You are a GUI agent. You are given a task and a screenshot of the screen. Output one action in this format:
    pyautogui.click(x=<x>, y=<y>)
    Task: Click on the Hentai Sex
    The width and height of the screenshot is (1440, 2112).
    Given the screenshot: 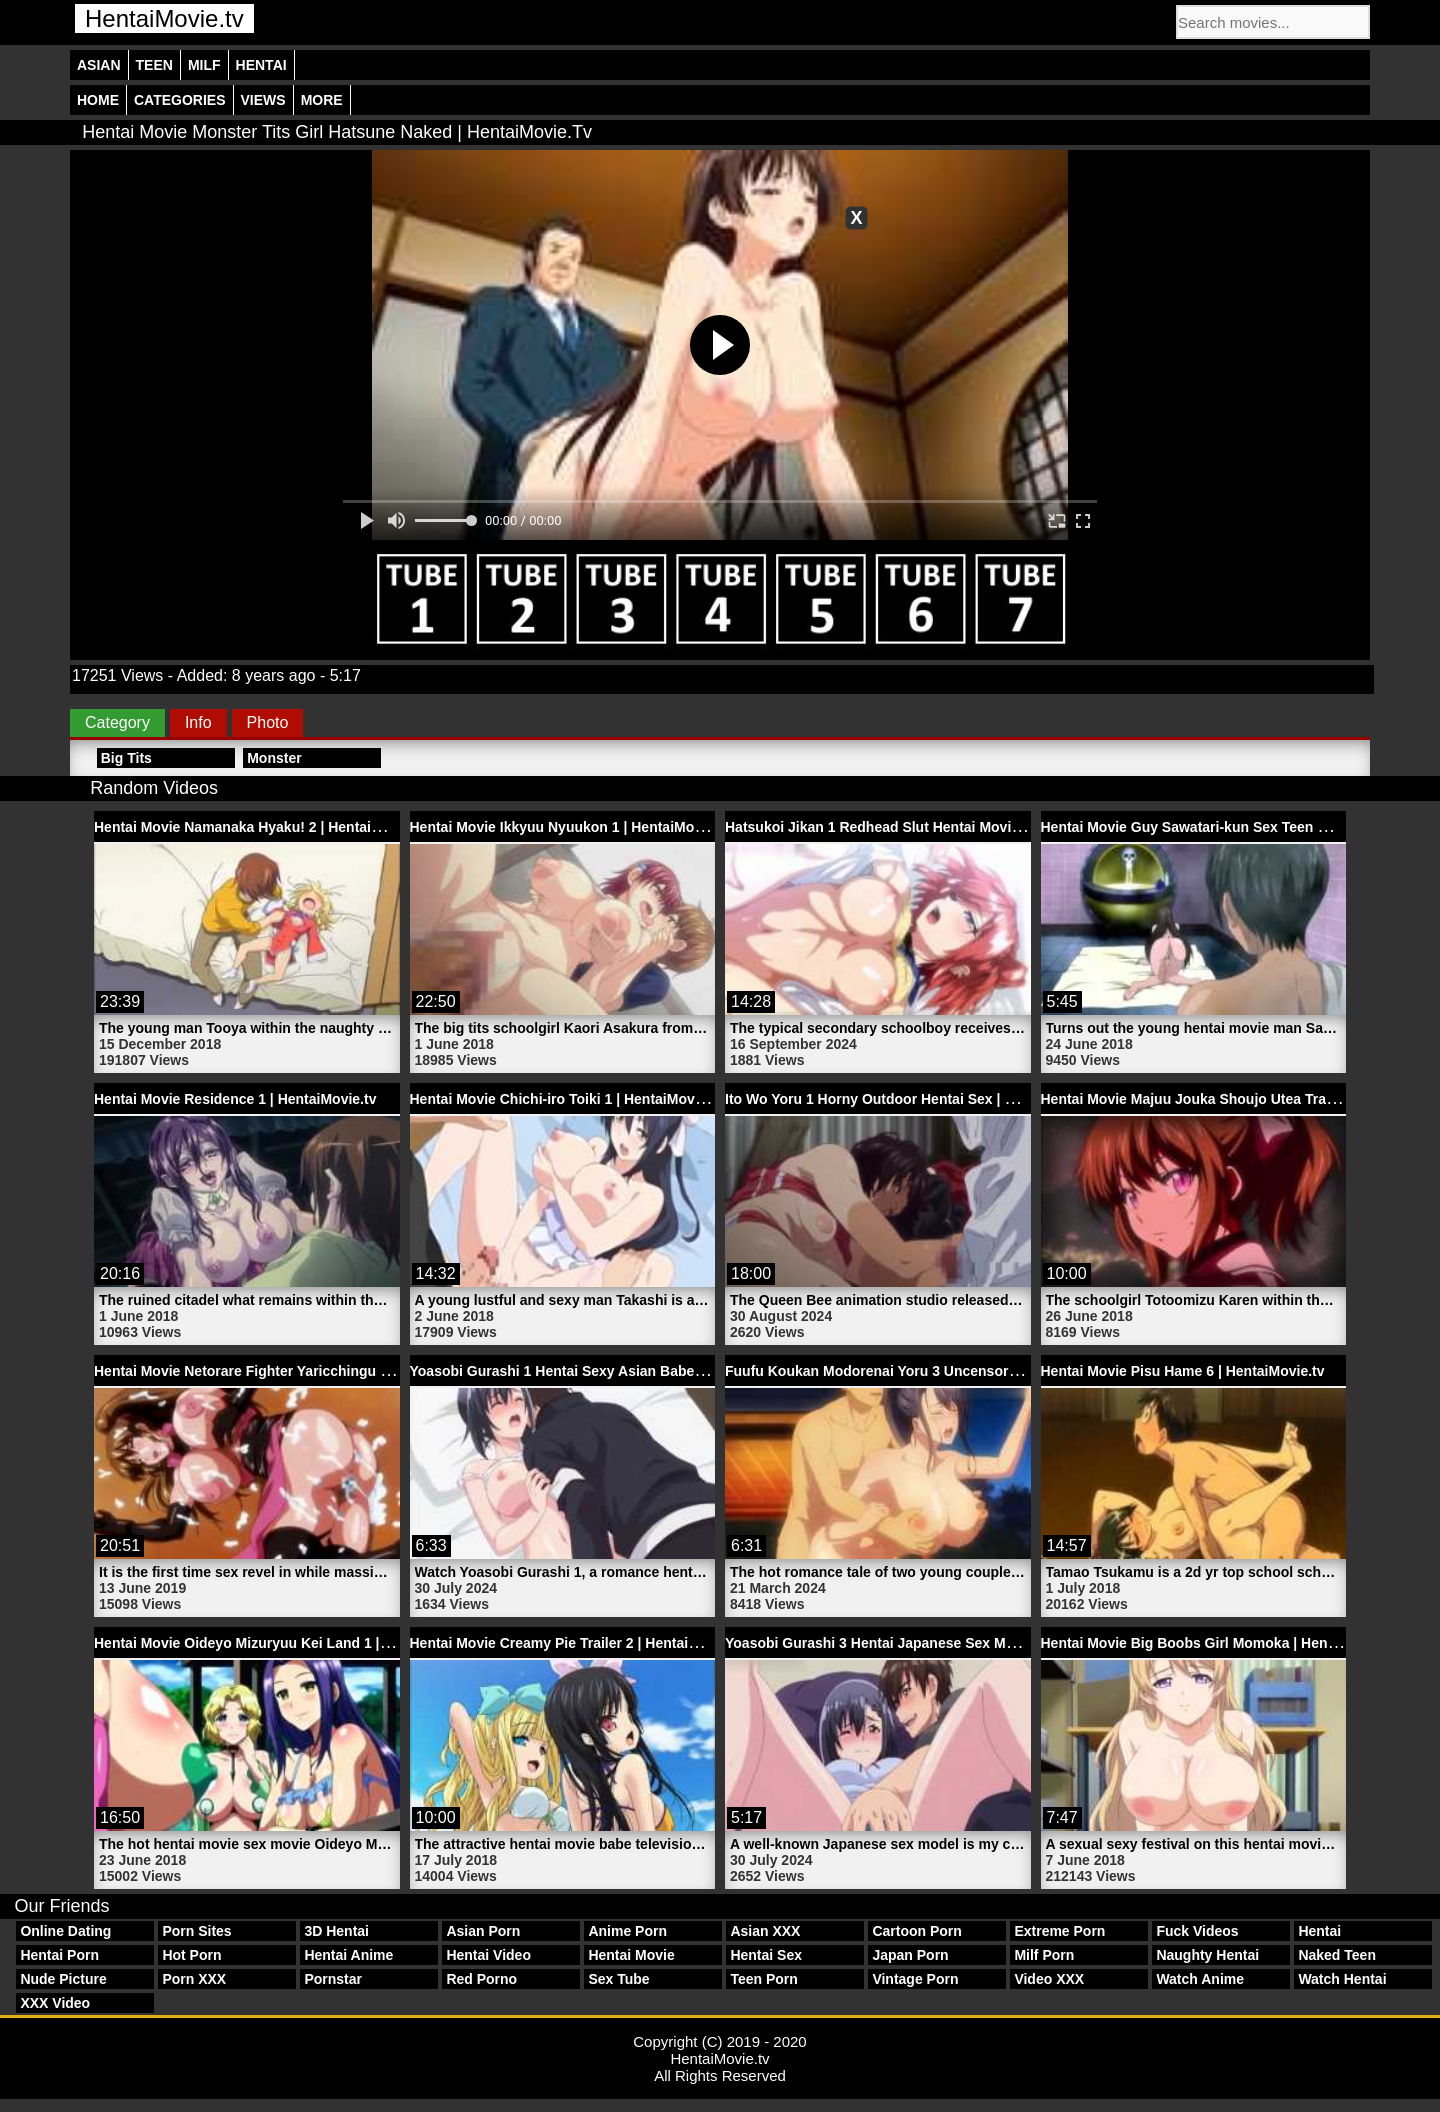 What is the action you would take?
    pyautogui.click(x=766, y=1955)
    